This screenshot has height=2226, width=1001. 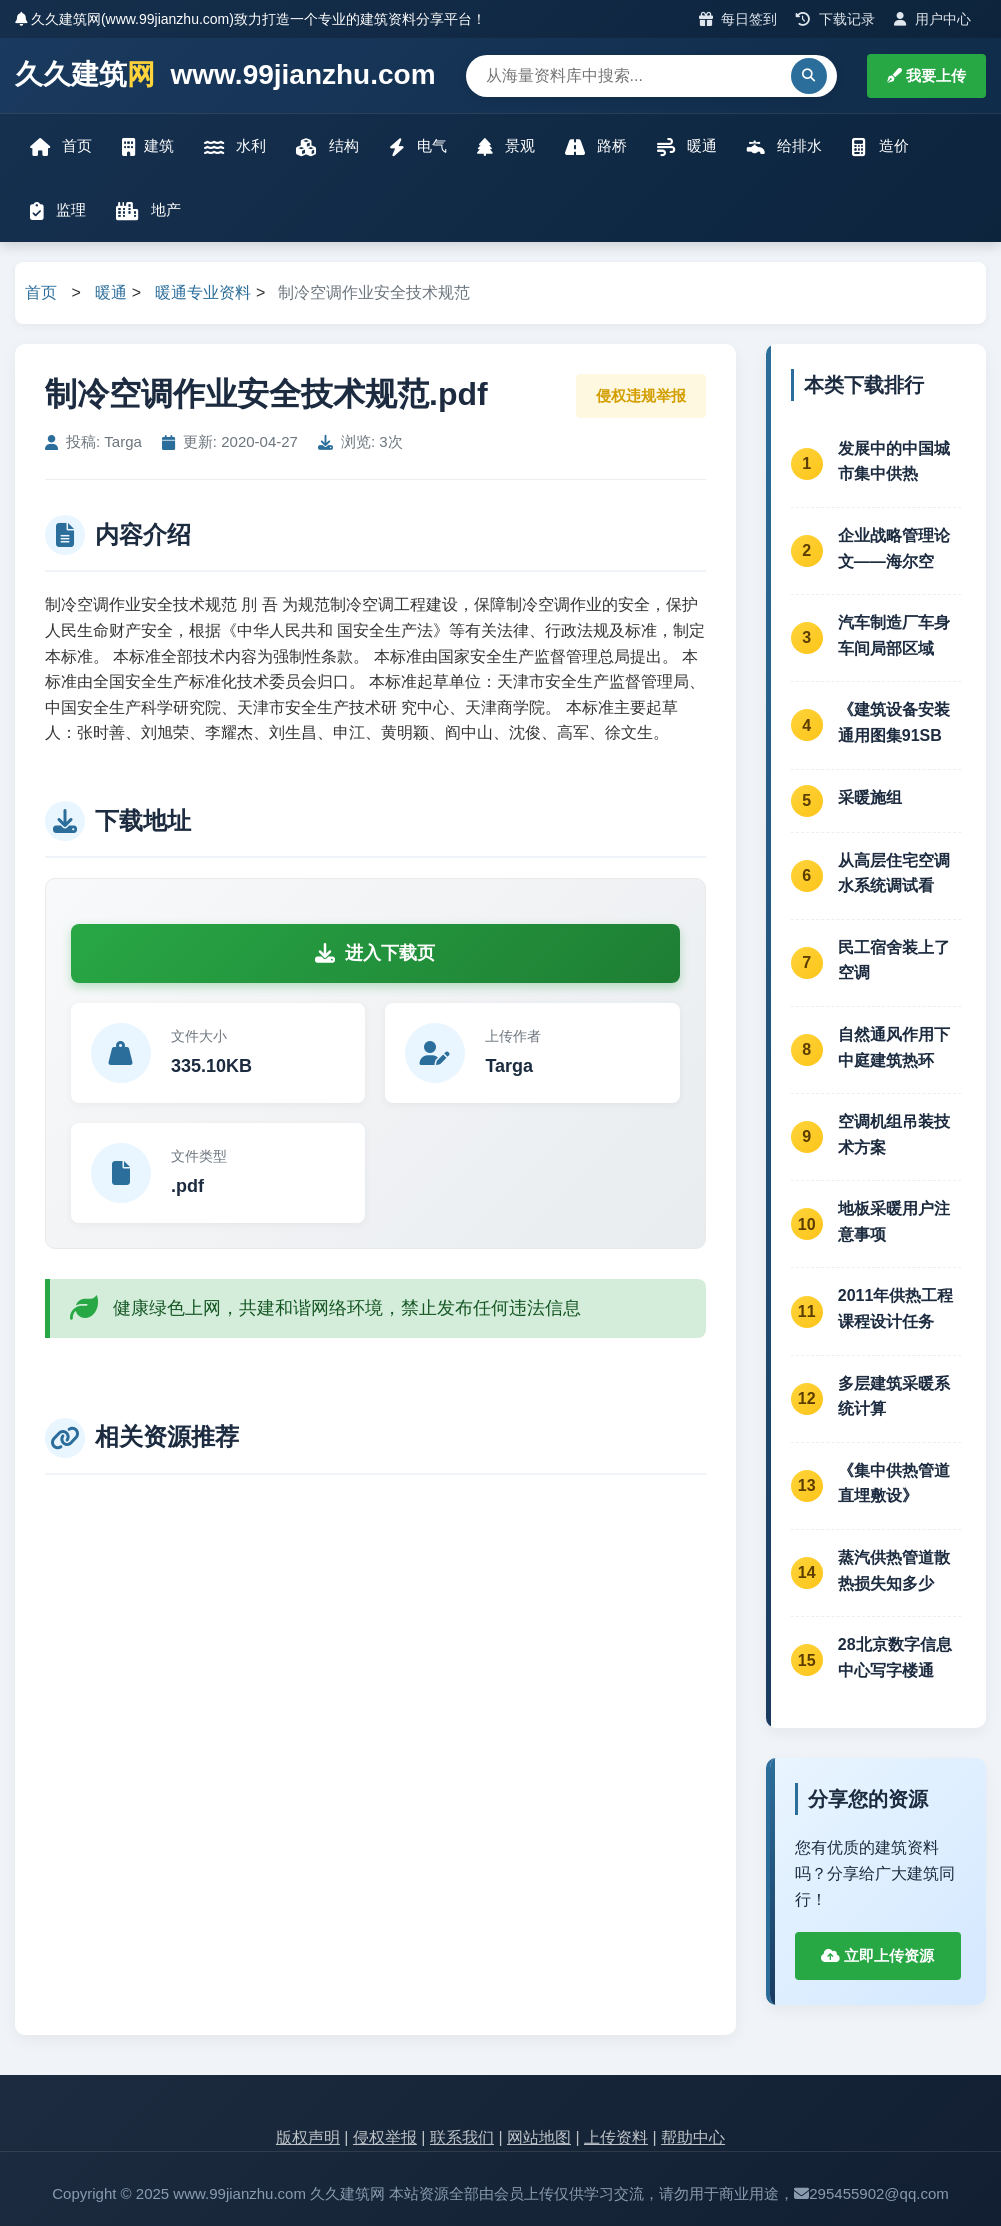 What do you see at coordinates (894, 635) in the screenshot?
I see `汽车制造厂车身车间局部区域` at bounding box center [894, 635].